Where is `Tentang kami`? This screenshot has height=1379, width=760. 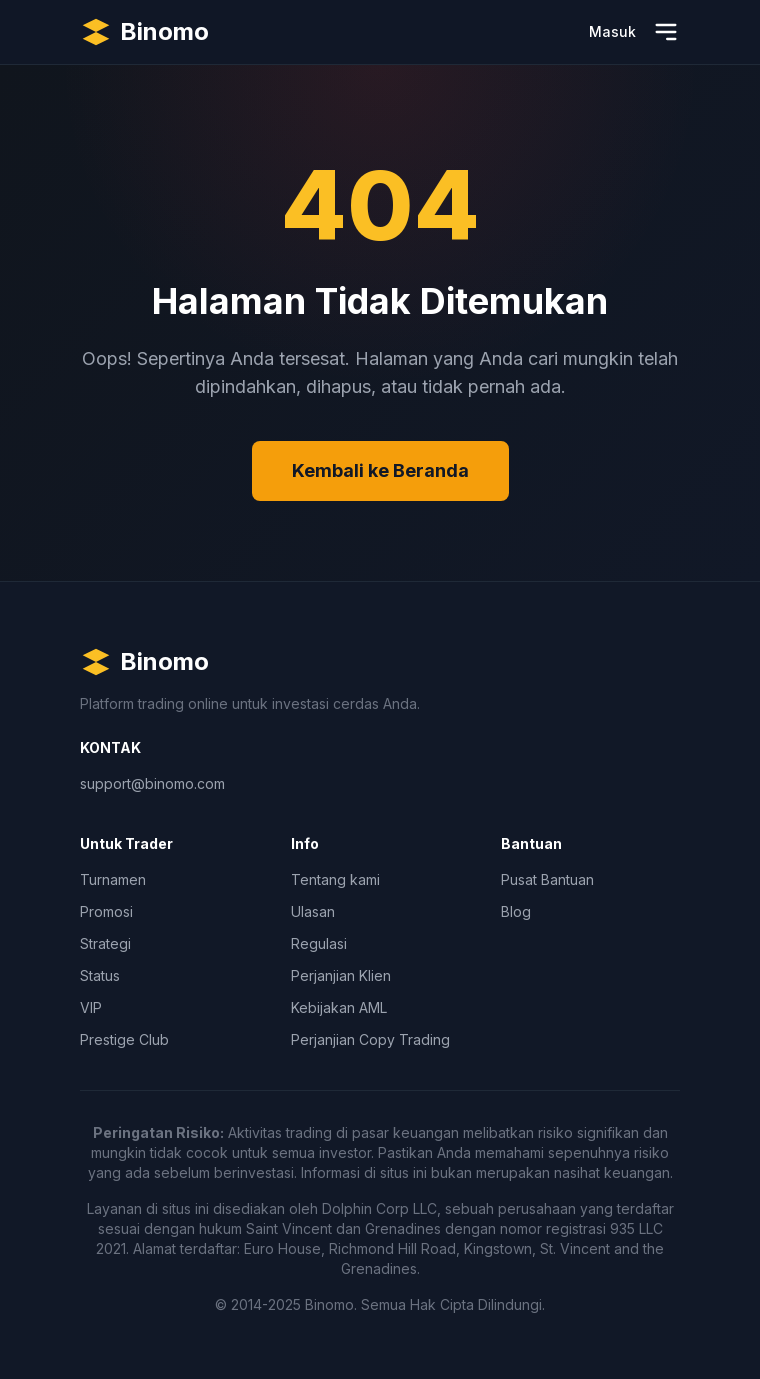 Tentang kami is located at coordinates (335, 879).